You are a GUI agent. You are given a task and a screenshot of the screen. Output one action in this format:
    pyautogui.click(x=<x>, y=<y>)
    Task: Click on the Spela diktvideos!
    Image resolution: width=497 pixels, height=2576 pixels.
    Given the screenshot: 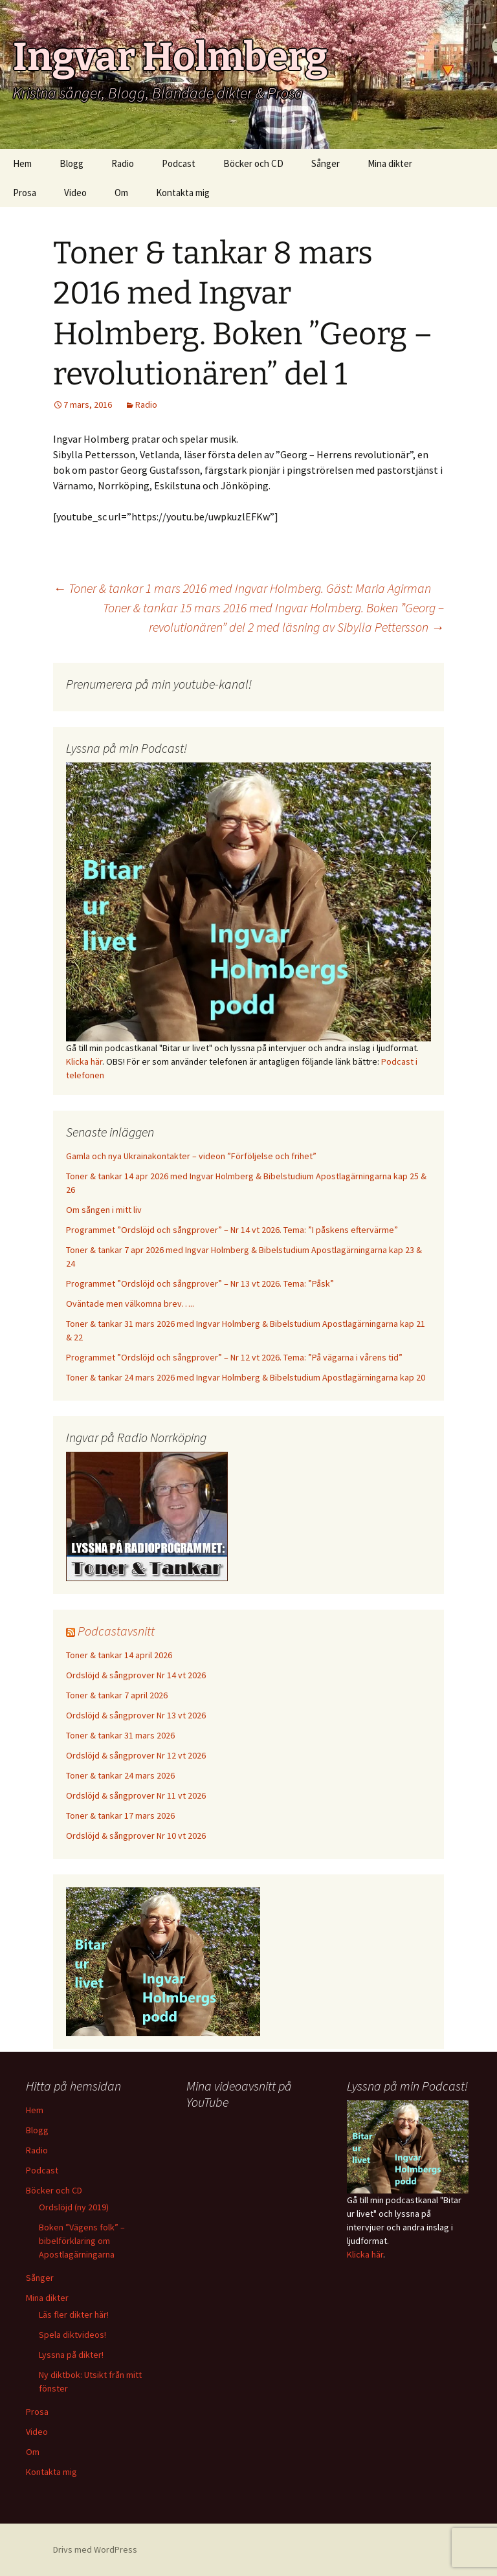 What is the action you would take?
    pyautogui.click(x=72, y=2334)
    